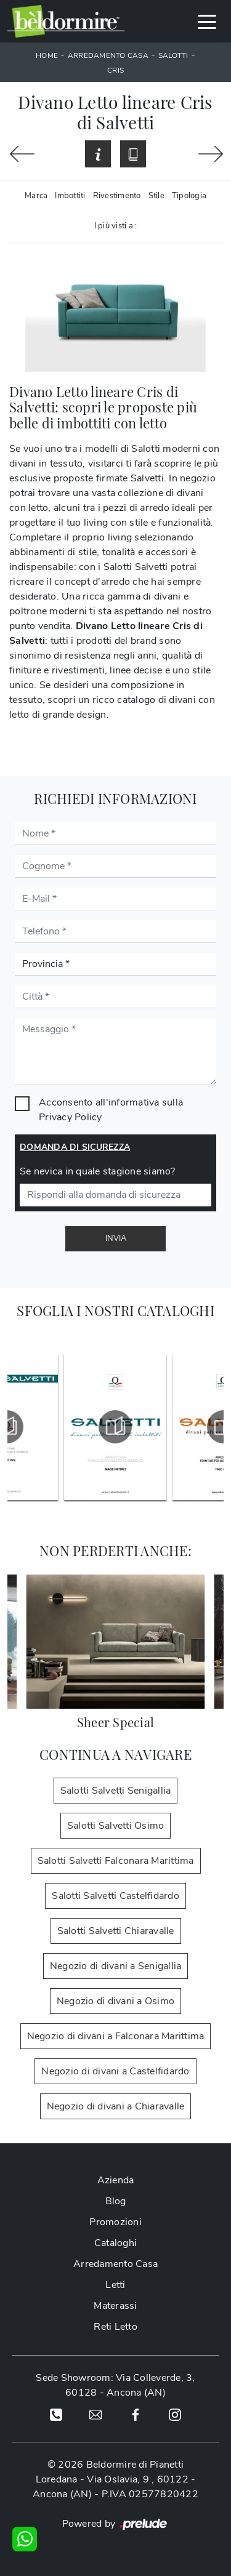 This screenshot has width=231, height=2576. What do you see at coordinates (207, 21) in the screenshot?
I see `[Toggle navigation]` at bounding box center [207, 21].